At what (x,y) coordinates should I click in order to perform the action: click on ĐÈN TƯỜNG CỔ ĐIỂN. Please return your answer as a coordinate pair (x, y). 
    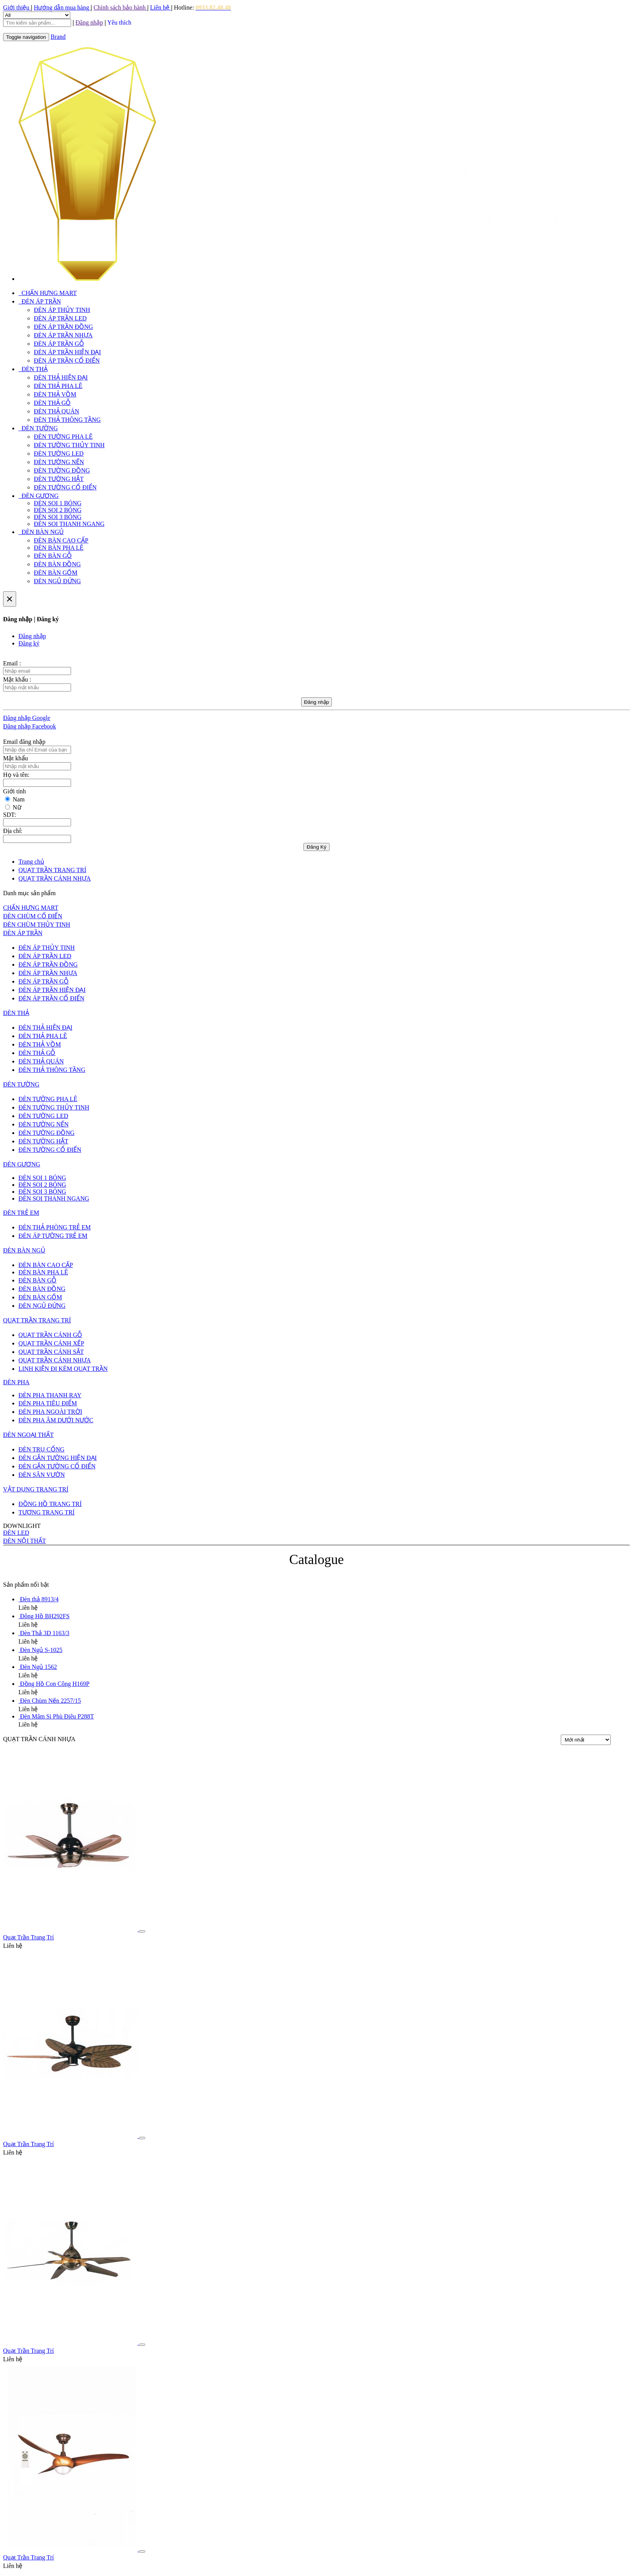
    Looking at the image, I should click on (65, 487).